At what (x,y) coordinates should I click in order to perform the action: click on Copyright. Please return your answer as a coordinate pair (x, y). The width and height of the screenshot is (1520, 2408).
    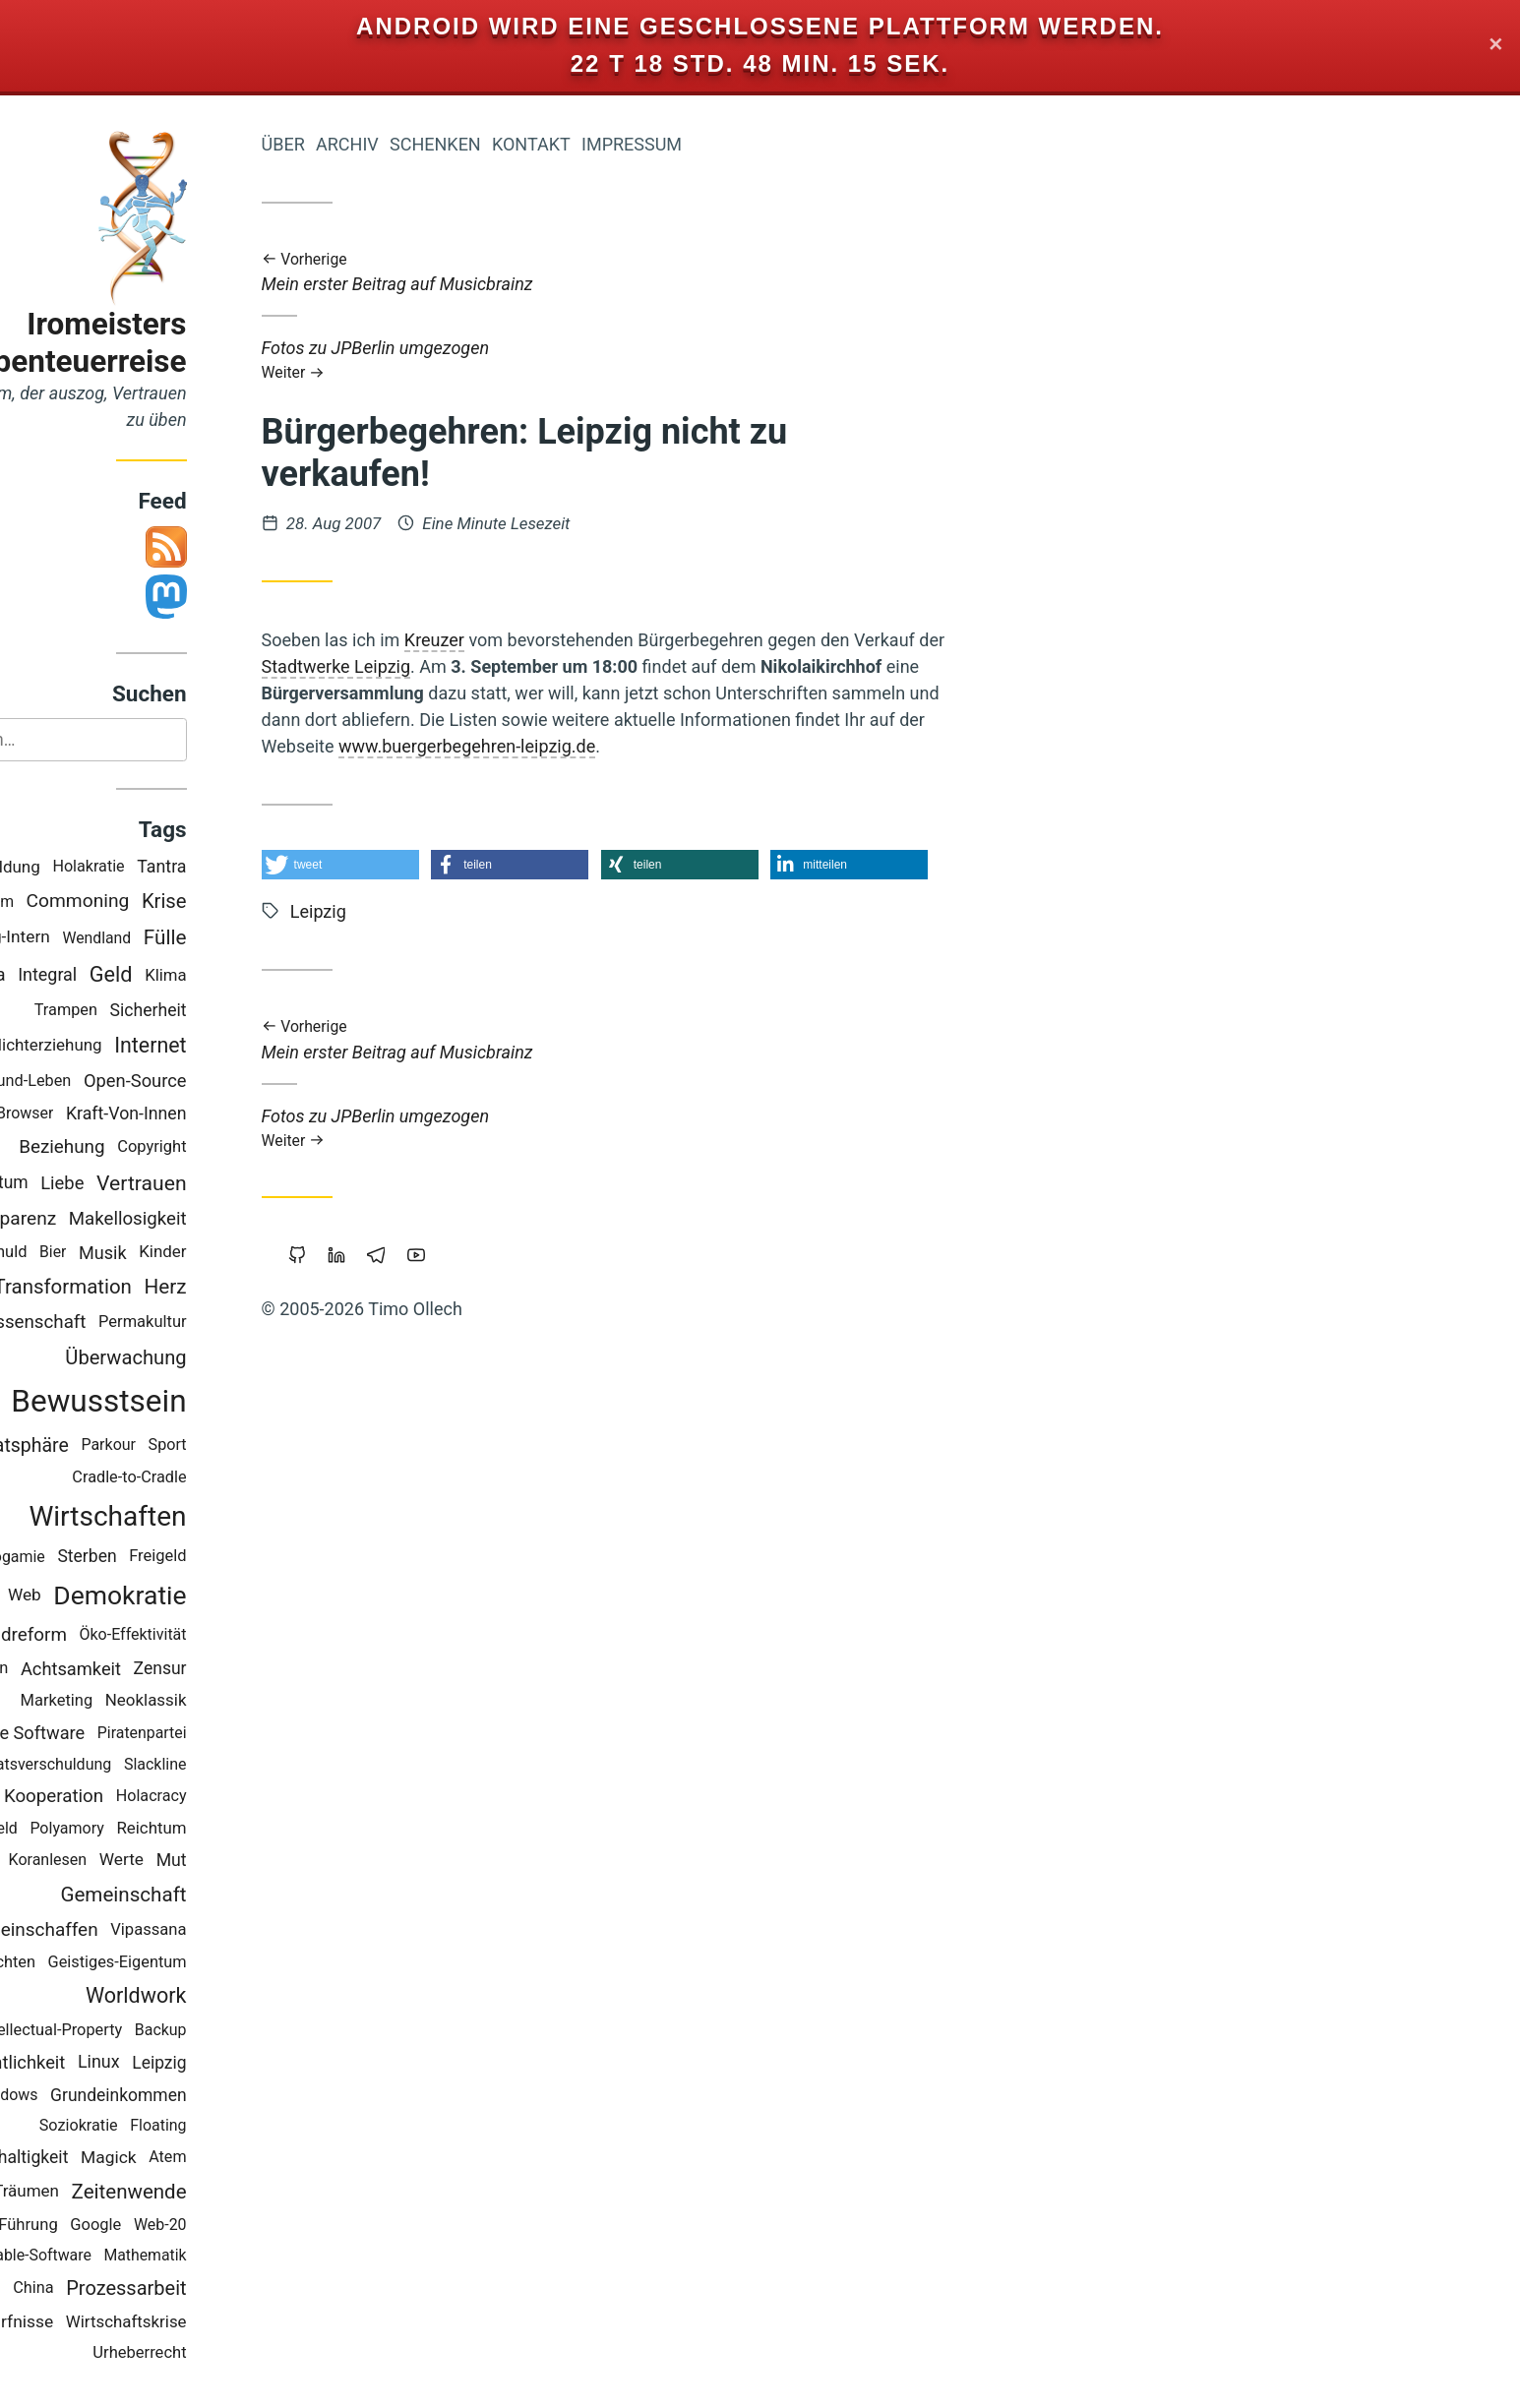
    Looking at the image, I should click on (241, 1147).